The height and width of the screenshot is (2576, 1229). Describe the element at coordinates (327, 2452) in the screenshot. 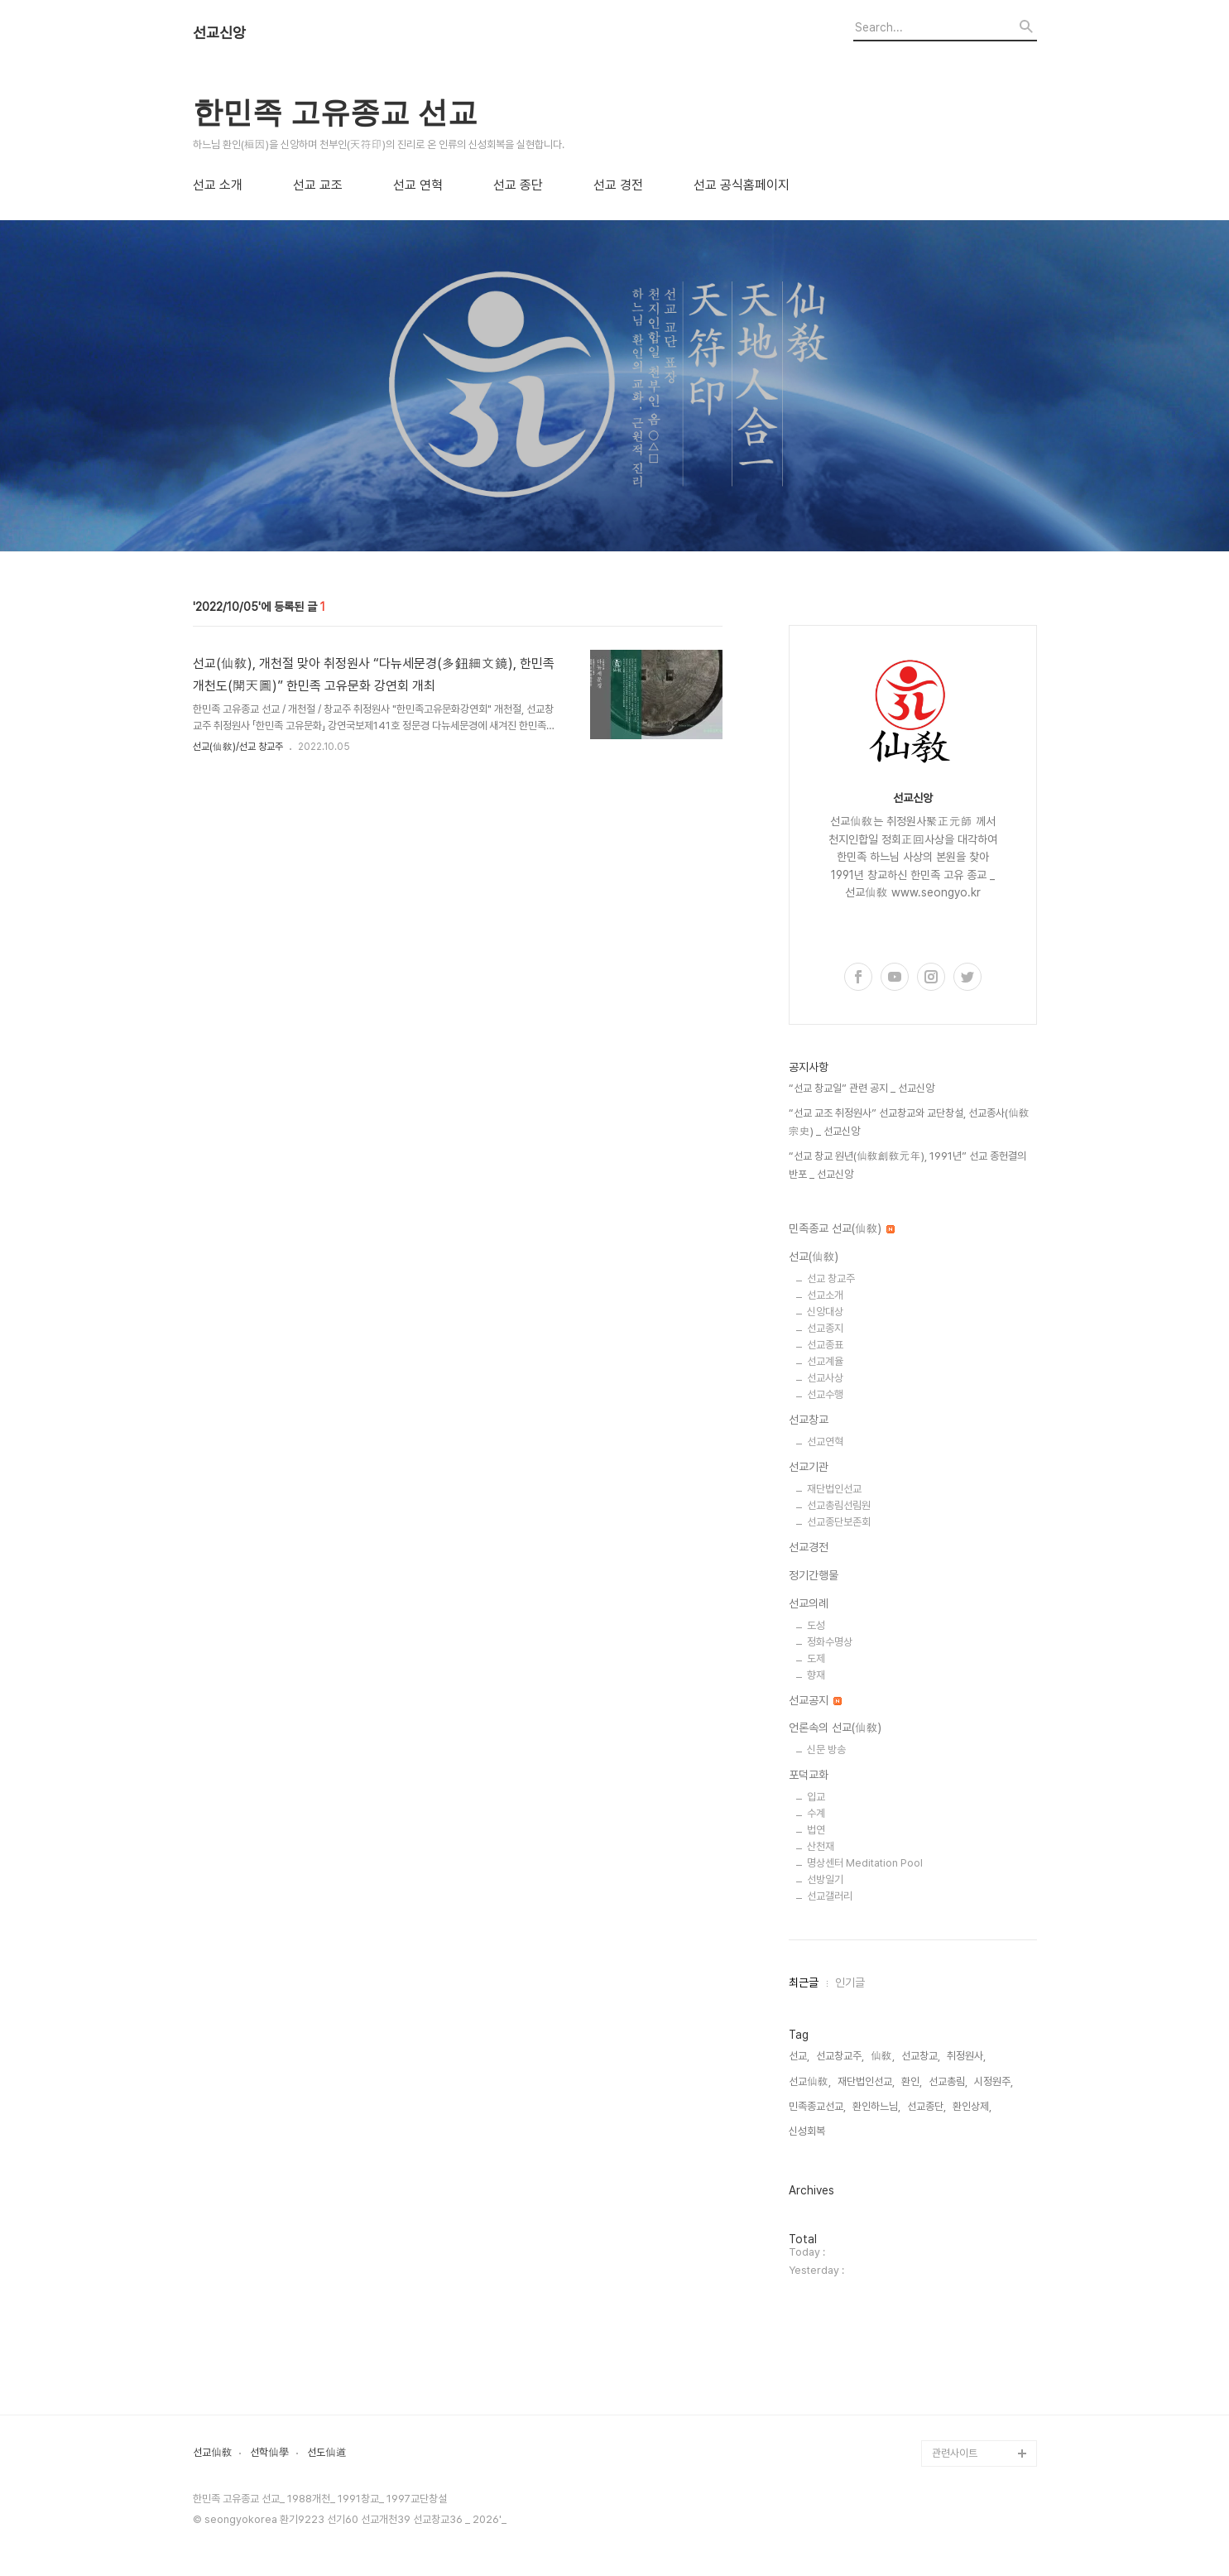

I see `선도仙道` at that location.